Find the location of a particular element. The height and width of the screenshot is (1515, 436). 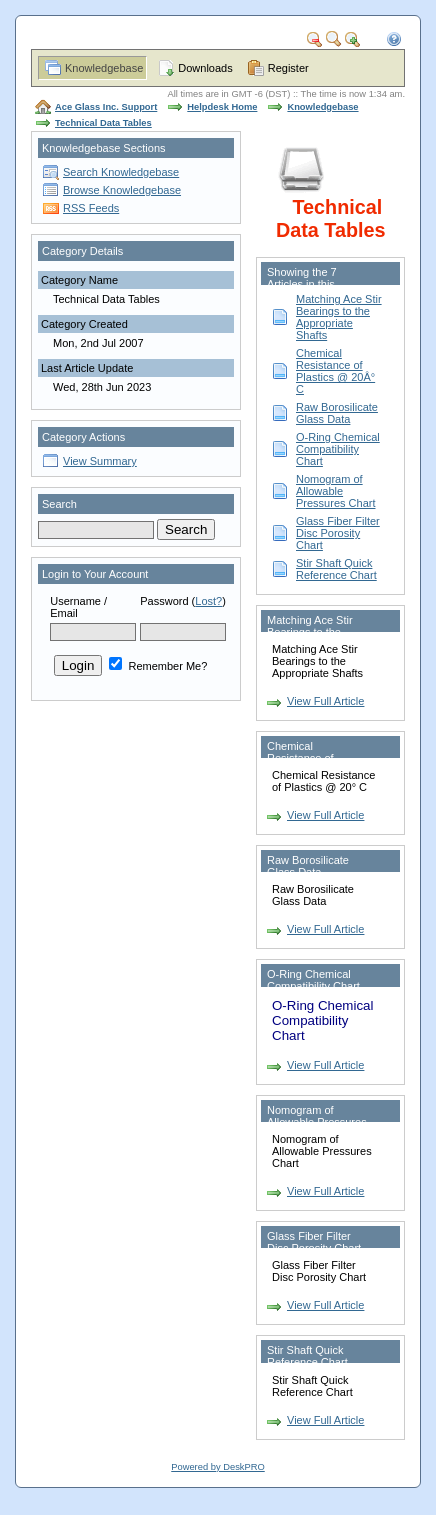

Ace Glass Inc. Support is located at coordinates (106, 107).